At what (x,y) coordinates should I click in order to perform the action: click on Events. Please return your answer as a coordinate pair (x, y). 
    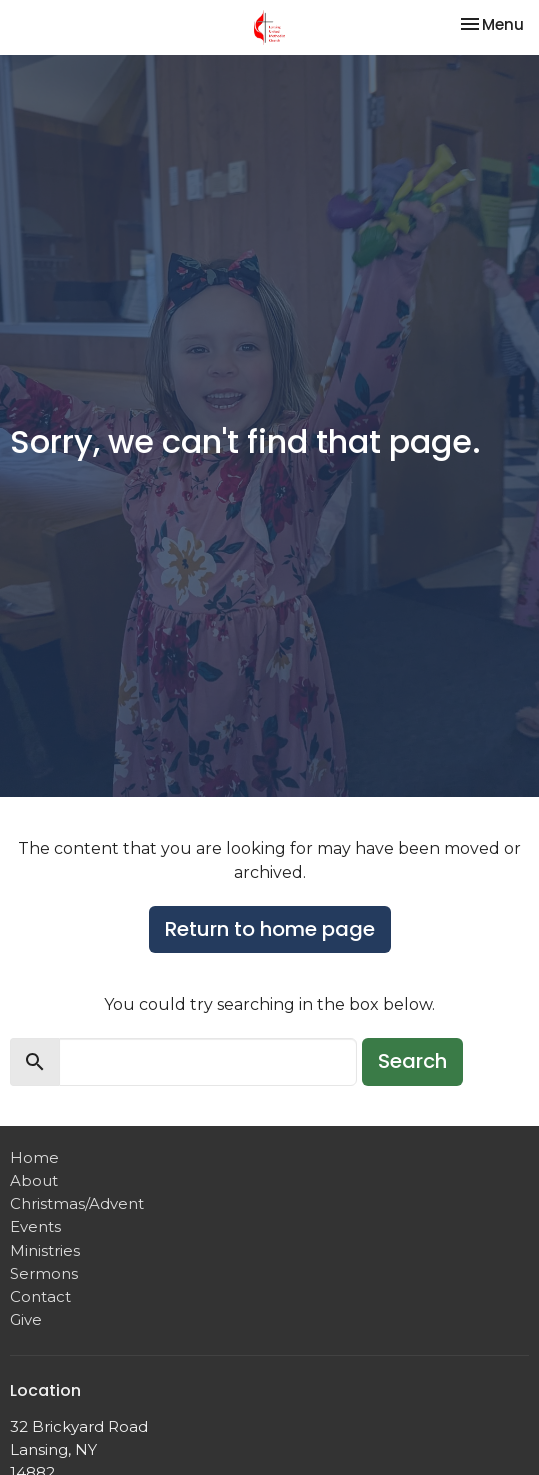
    Looking at the image, I should click on (35, 1226).